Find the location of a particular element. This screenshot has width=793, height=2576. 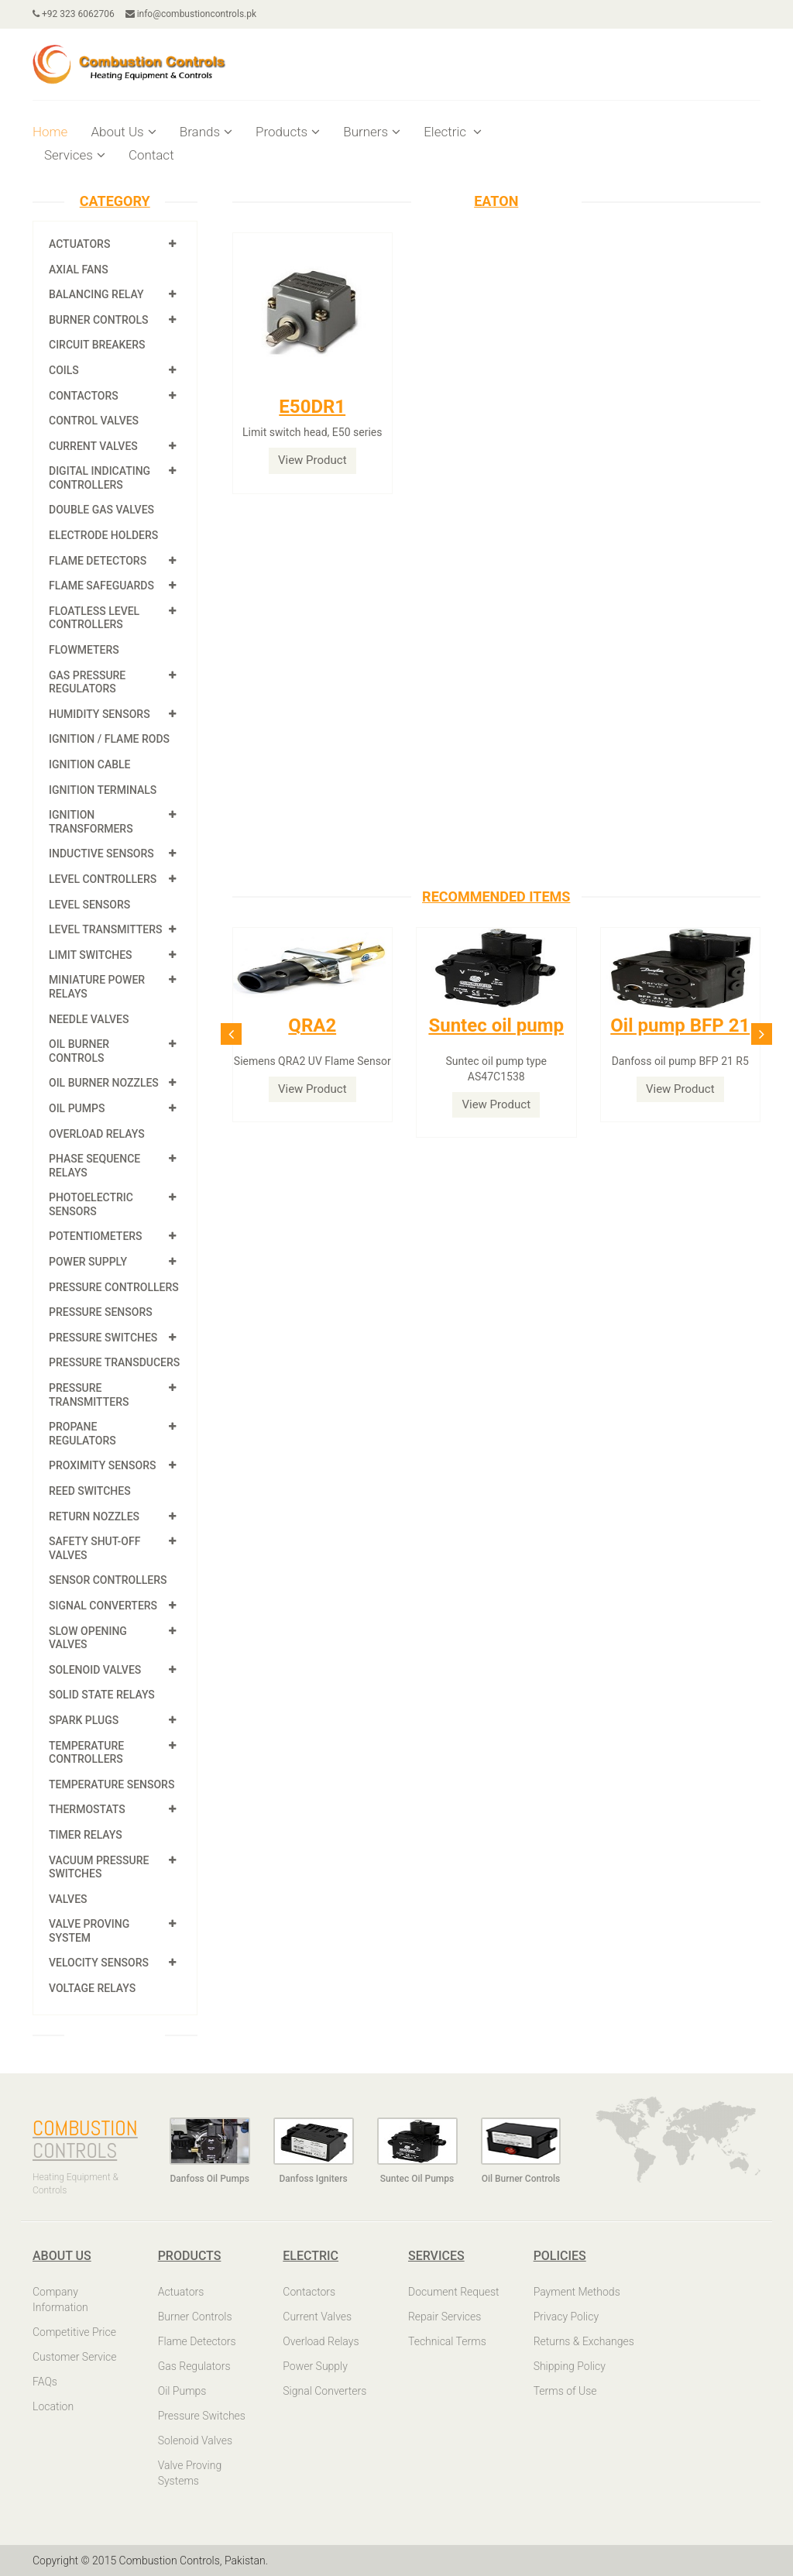

Ignition Transformers is located at coordinates (91, 822).